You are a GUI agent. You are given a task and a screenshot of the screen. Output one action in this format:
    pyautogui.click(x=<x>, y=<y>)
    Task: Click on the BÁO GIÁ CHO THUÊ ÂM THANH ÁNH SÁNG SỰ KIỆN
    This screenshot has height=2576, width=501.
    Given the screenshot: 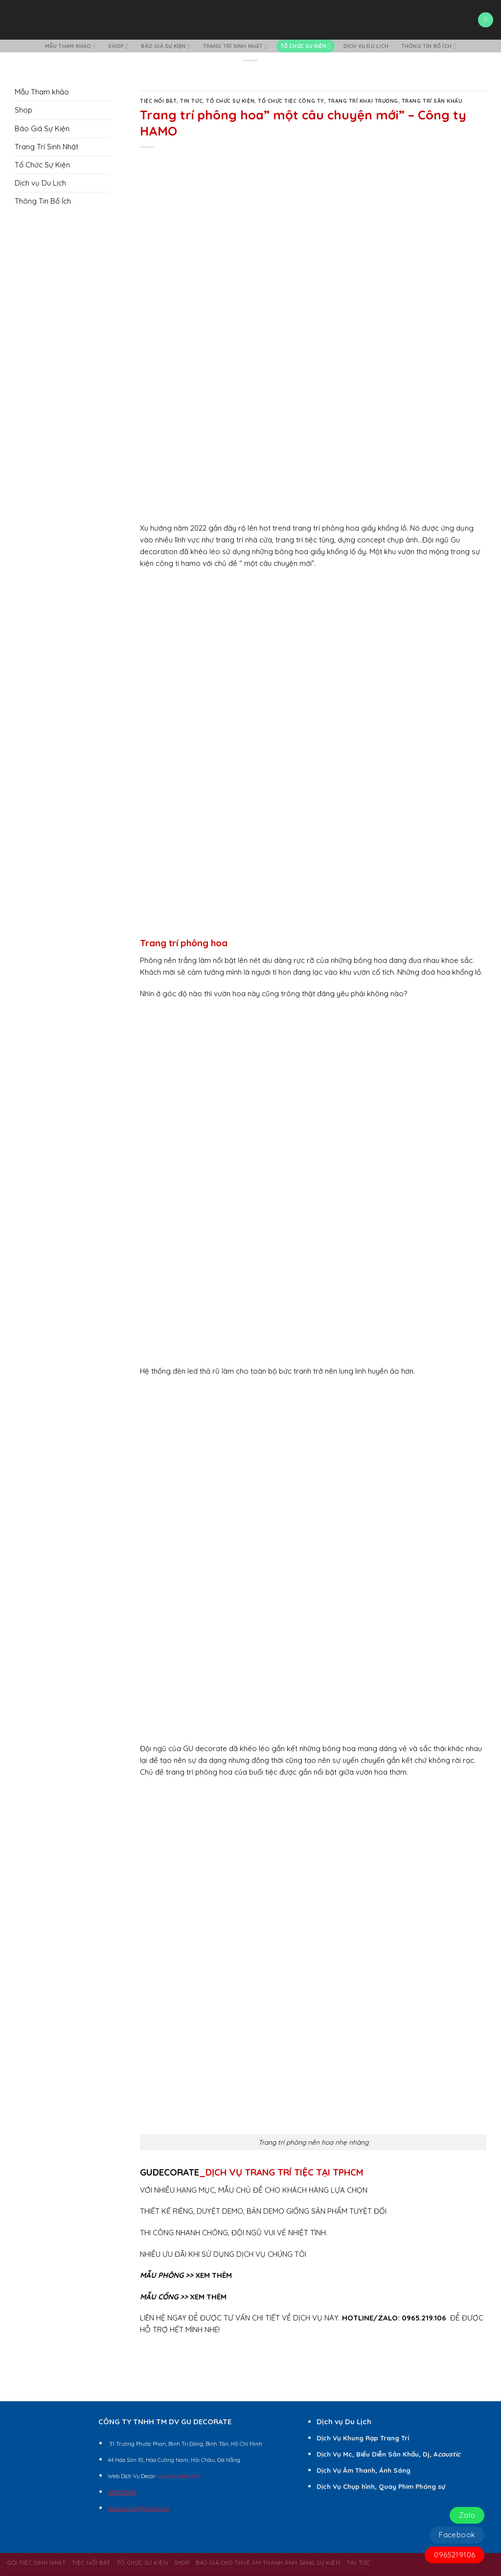 What is the action you would take?
    pyautogui.click(x=268, y=2562)
    